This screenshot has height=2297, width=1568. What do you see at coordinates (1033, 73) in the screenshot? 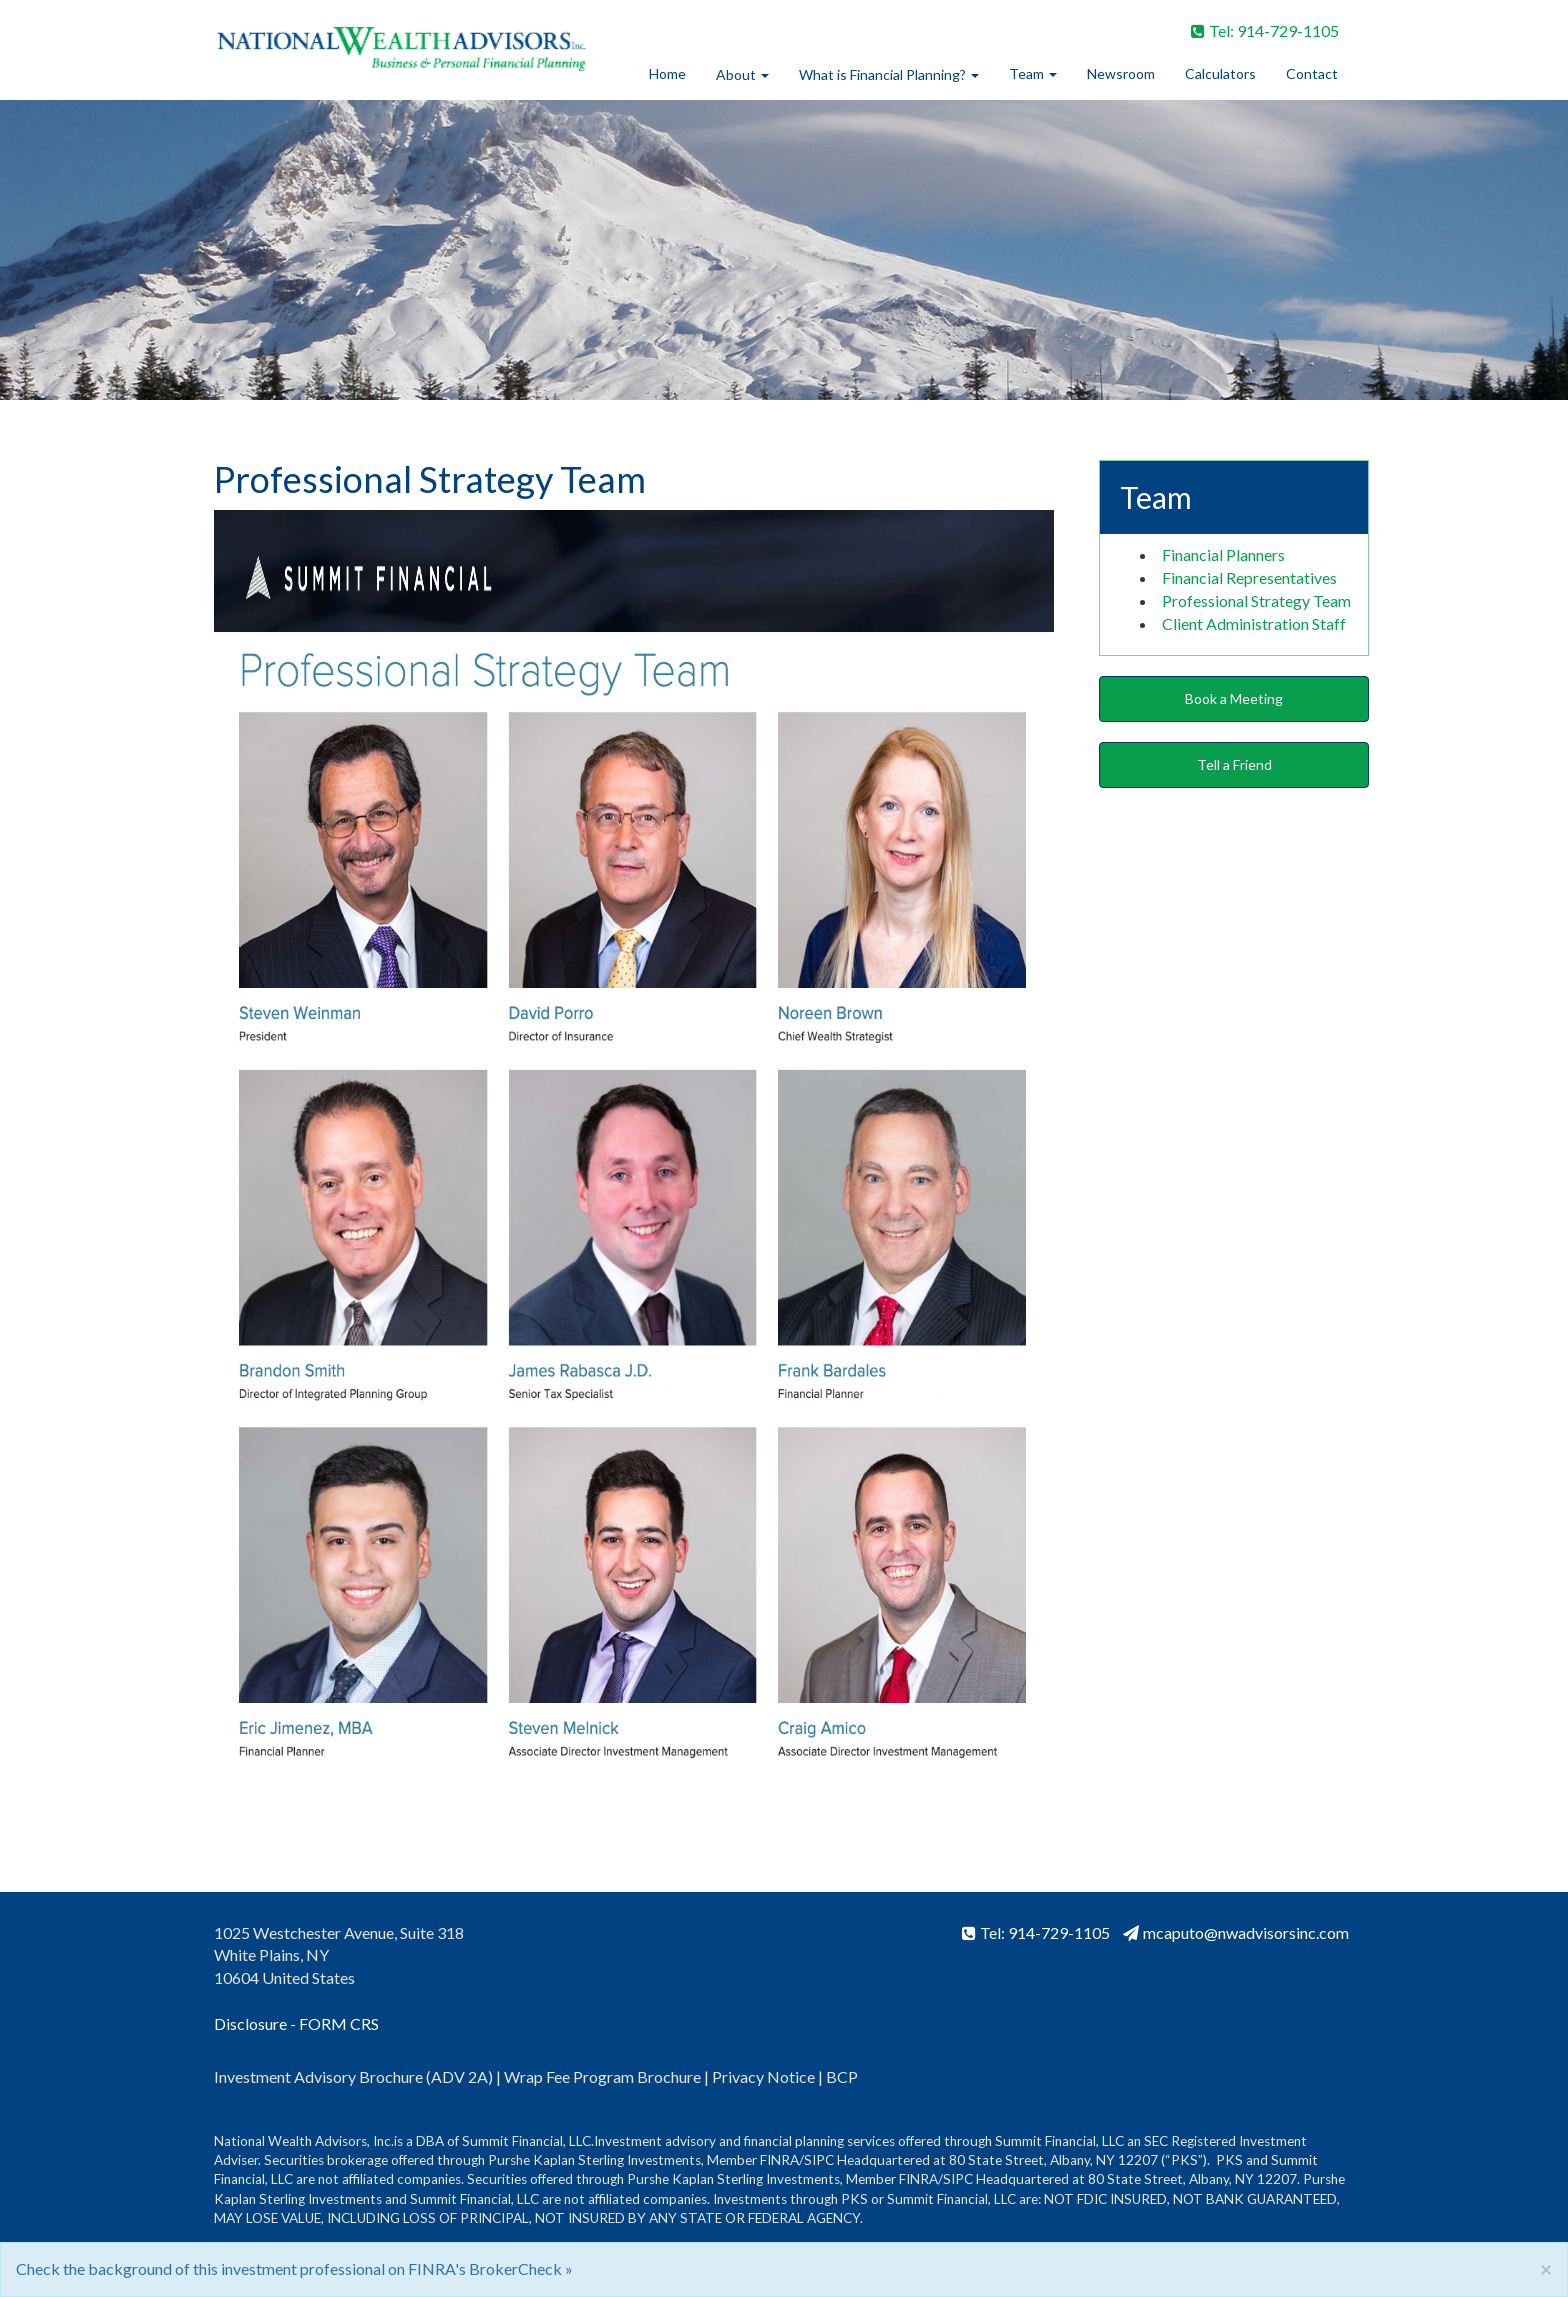
I see `Team [button]` at bounding box center [1033, 73].